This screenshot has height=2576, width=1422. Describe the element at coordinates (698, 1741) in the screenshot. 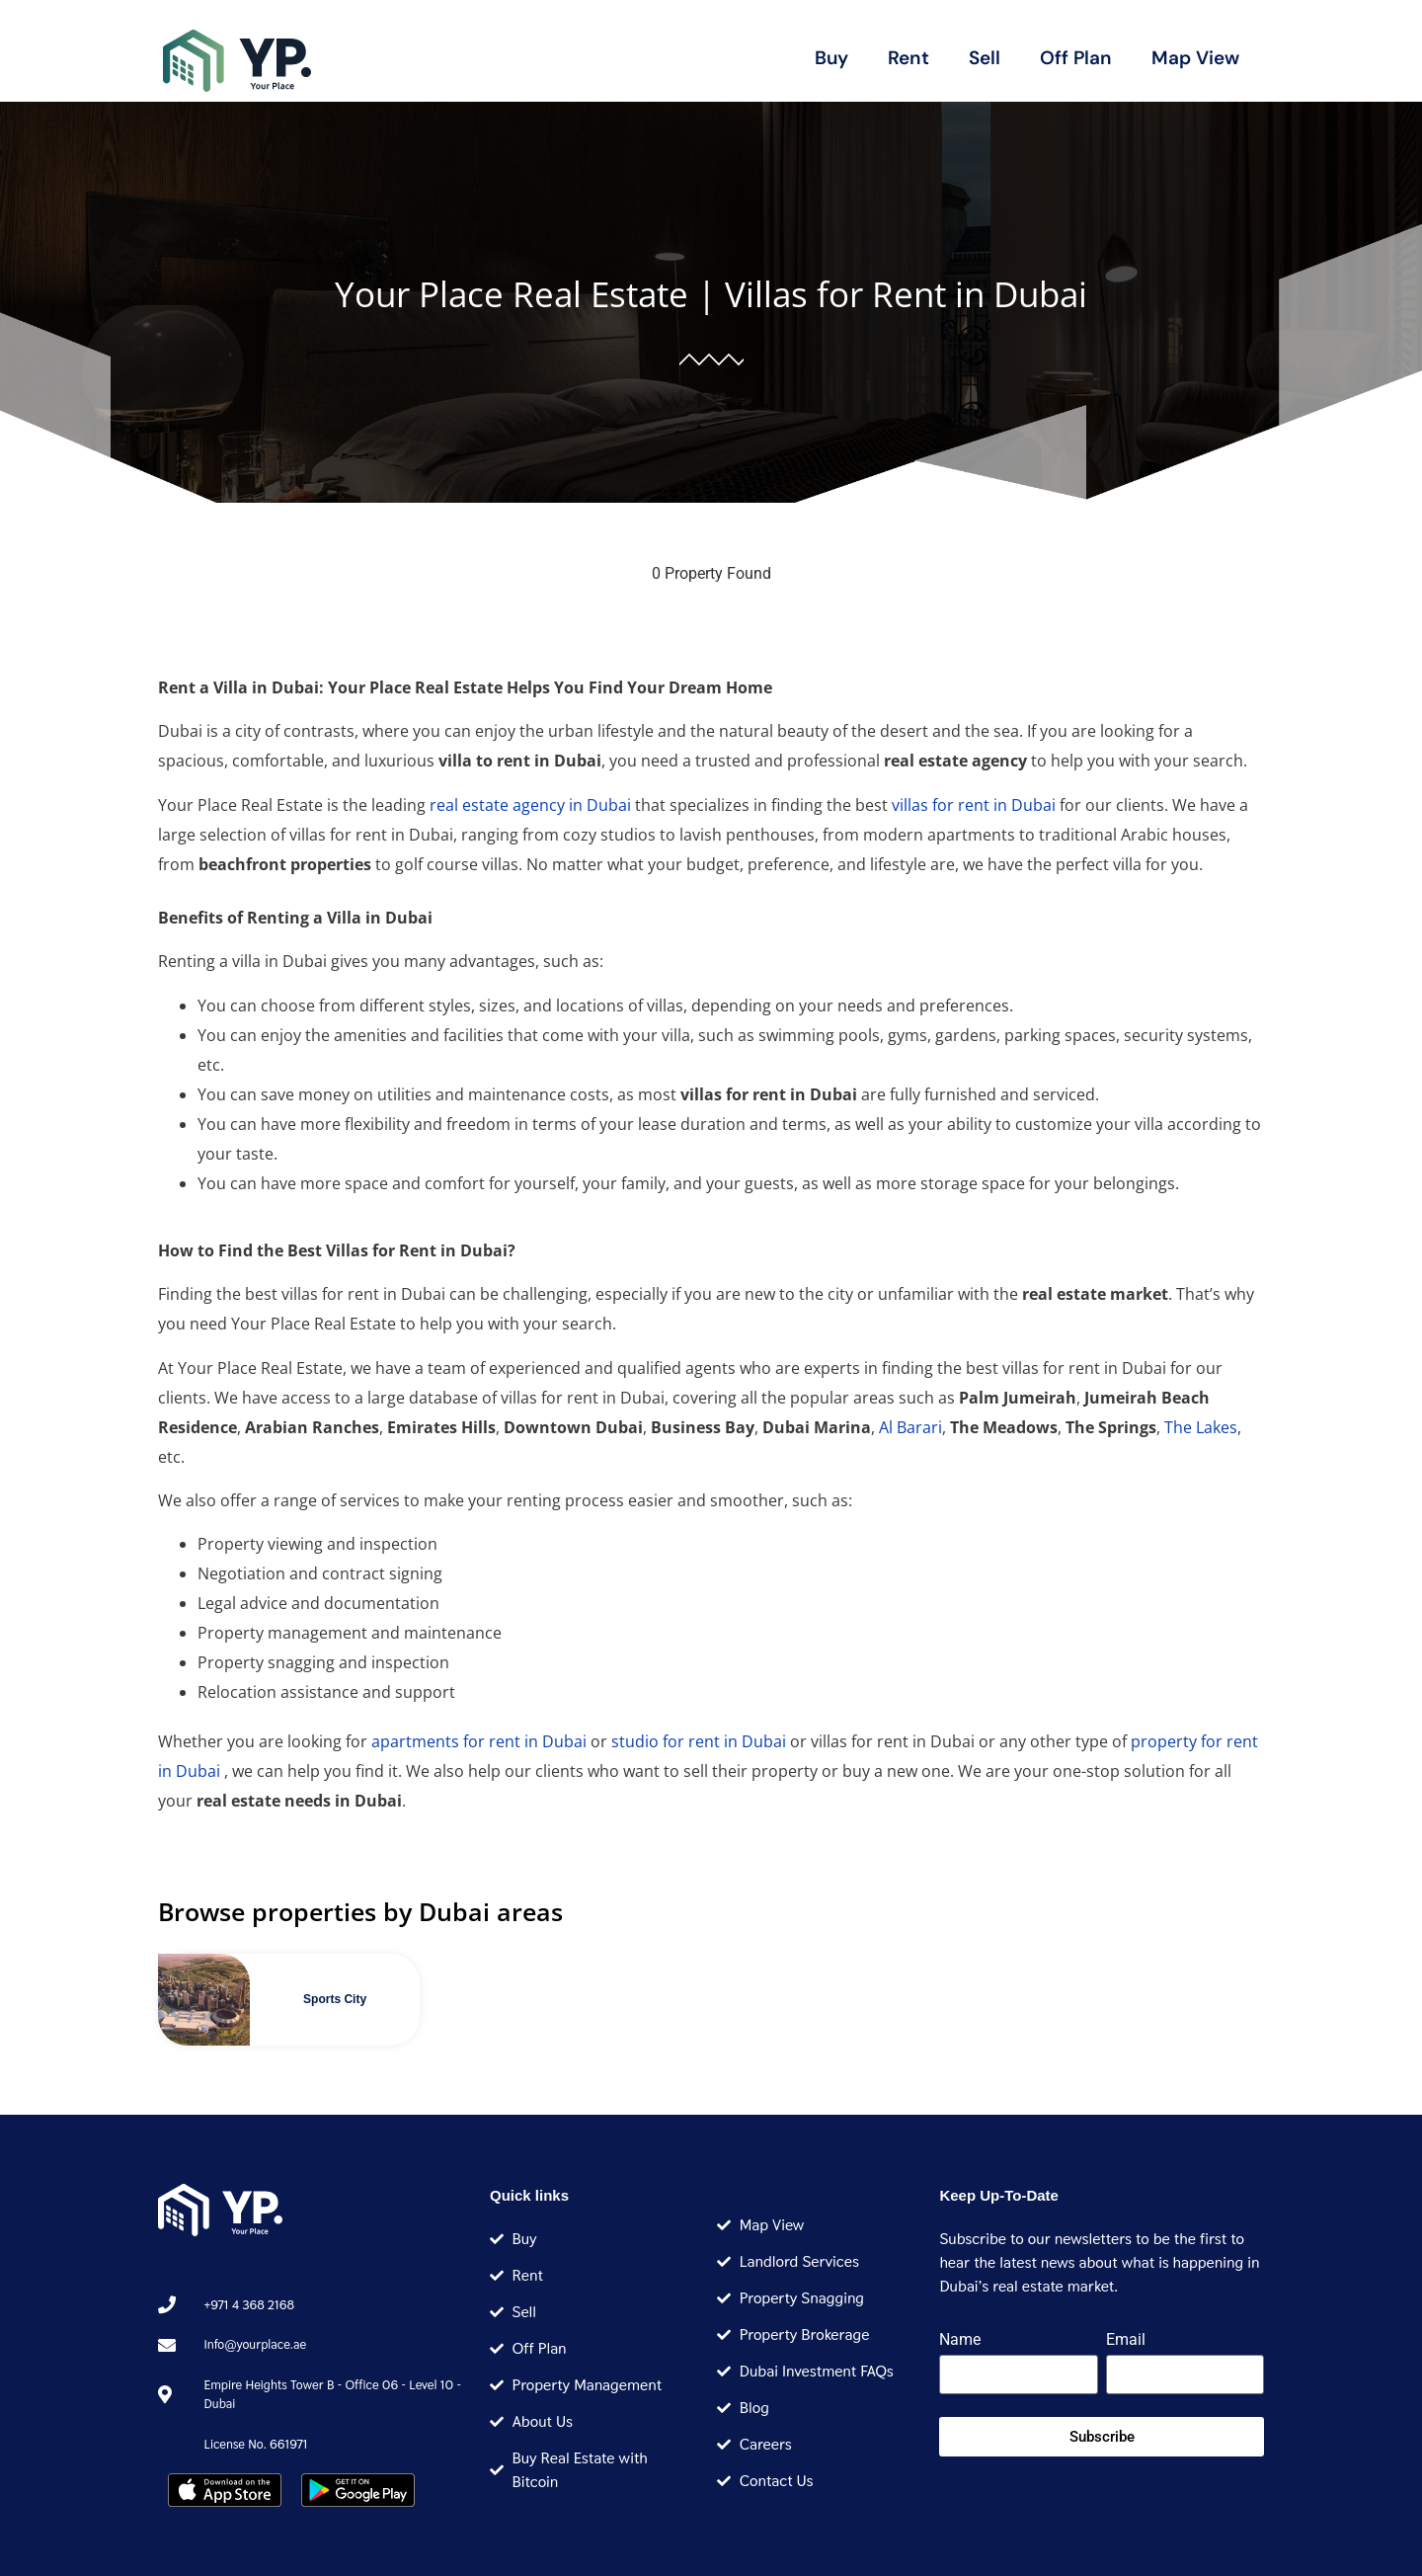

I see `studio for rent in Dubai` at that location.